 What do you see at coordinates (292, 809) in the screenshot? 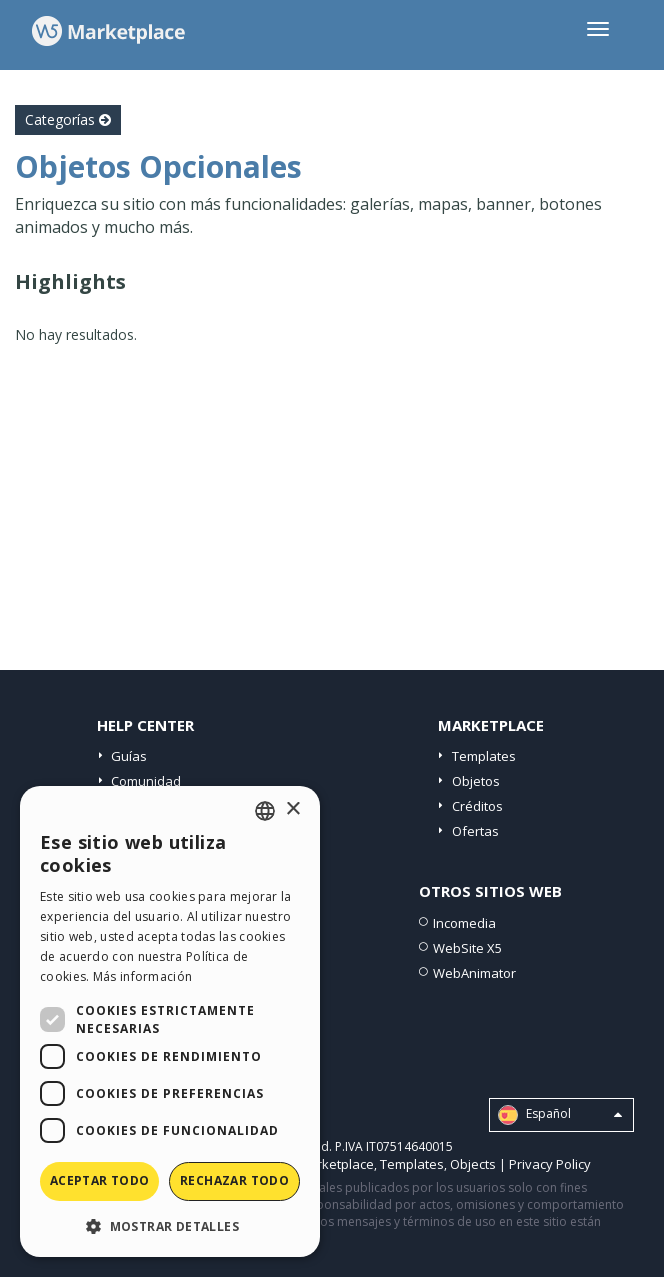
I see `× [button]` at bounding box center [292, 809].